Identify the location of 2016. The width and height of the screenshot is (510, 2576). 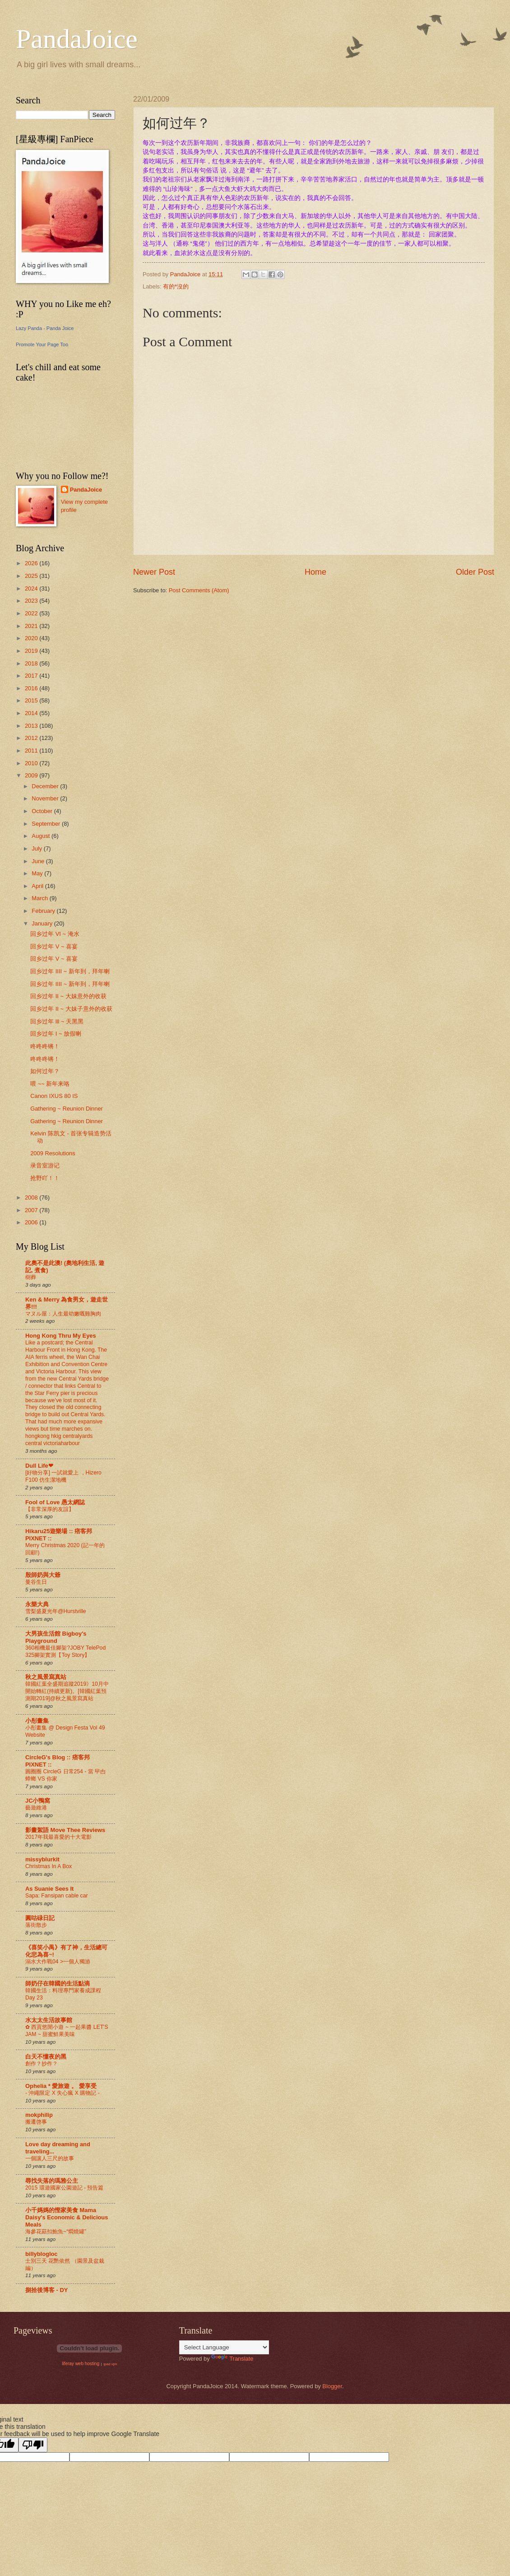
(32, 688).